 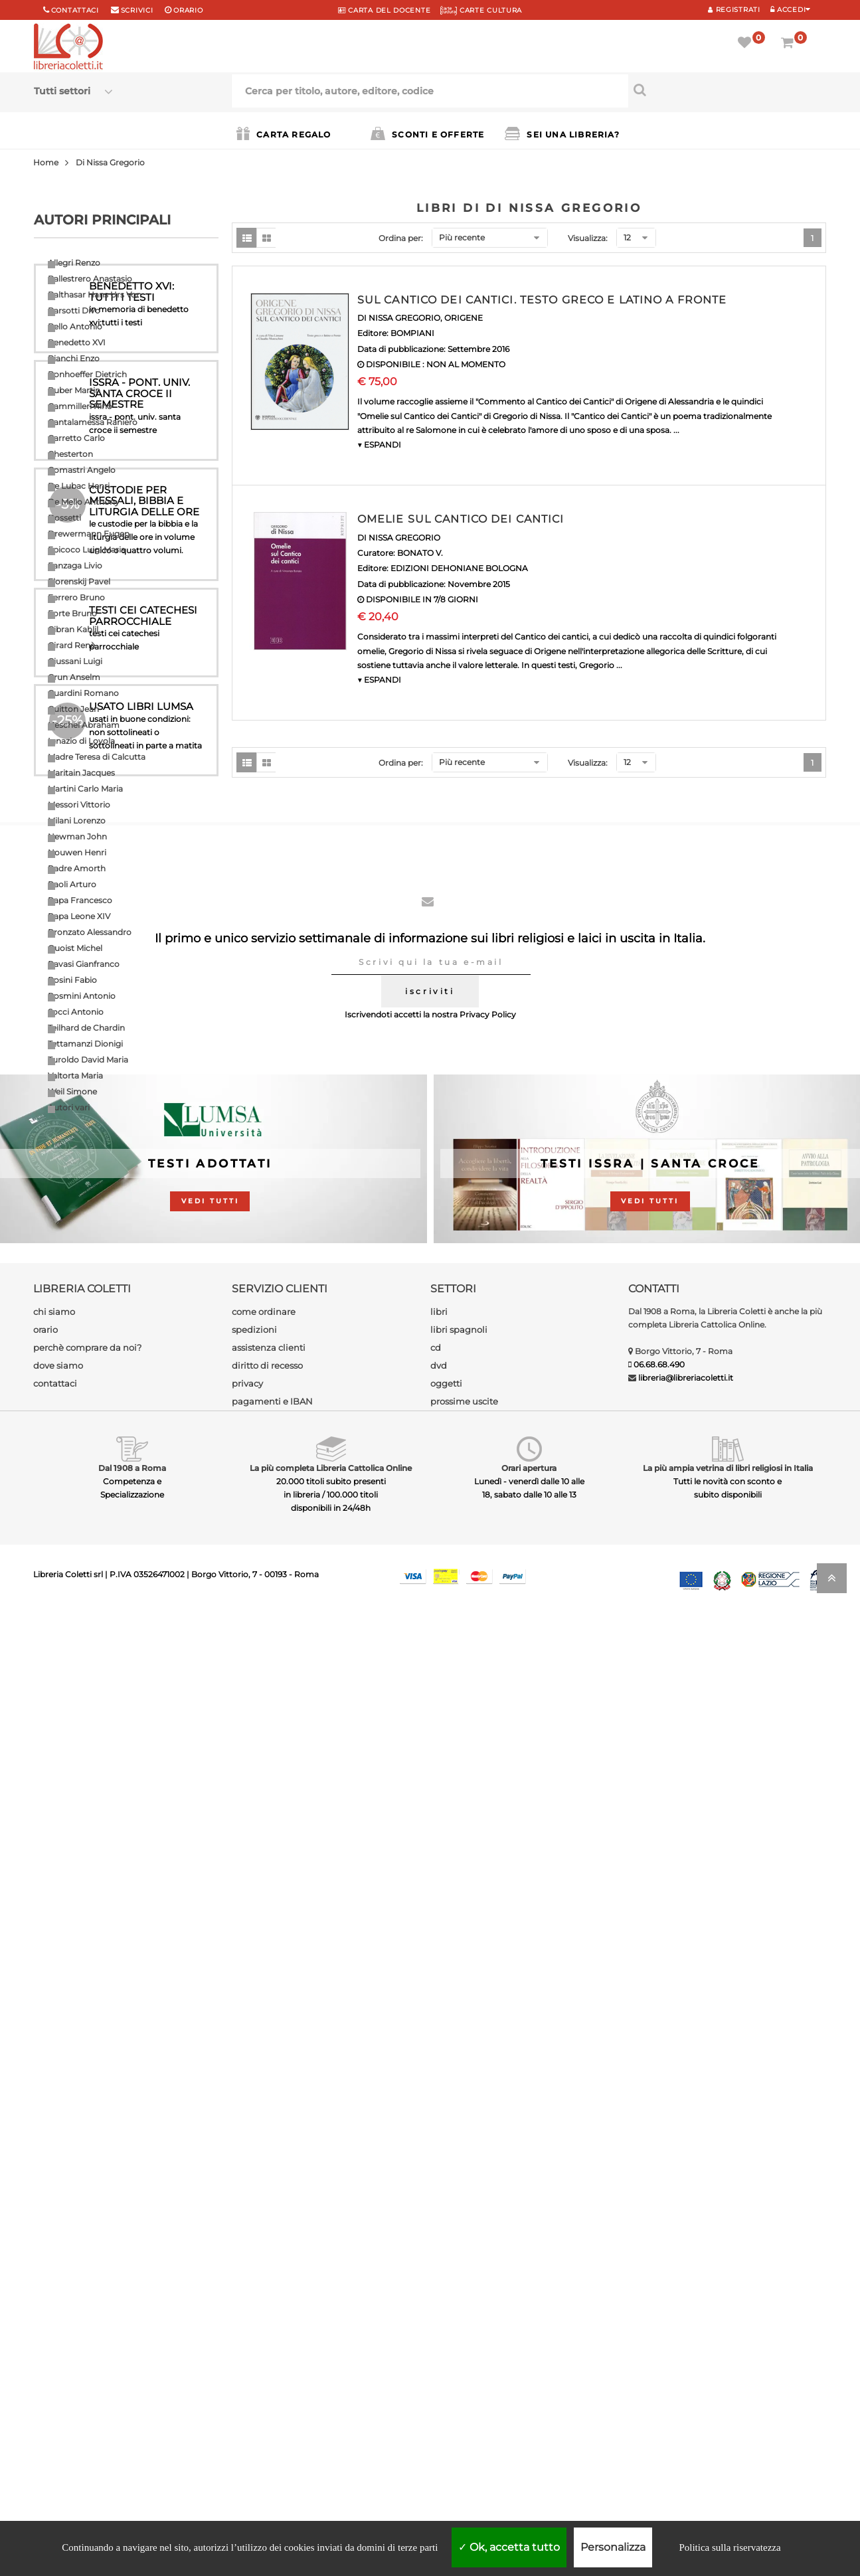 I want to click on Ordina per:, so click(x=401, y=238).